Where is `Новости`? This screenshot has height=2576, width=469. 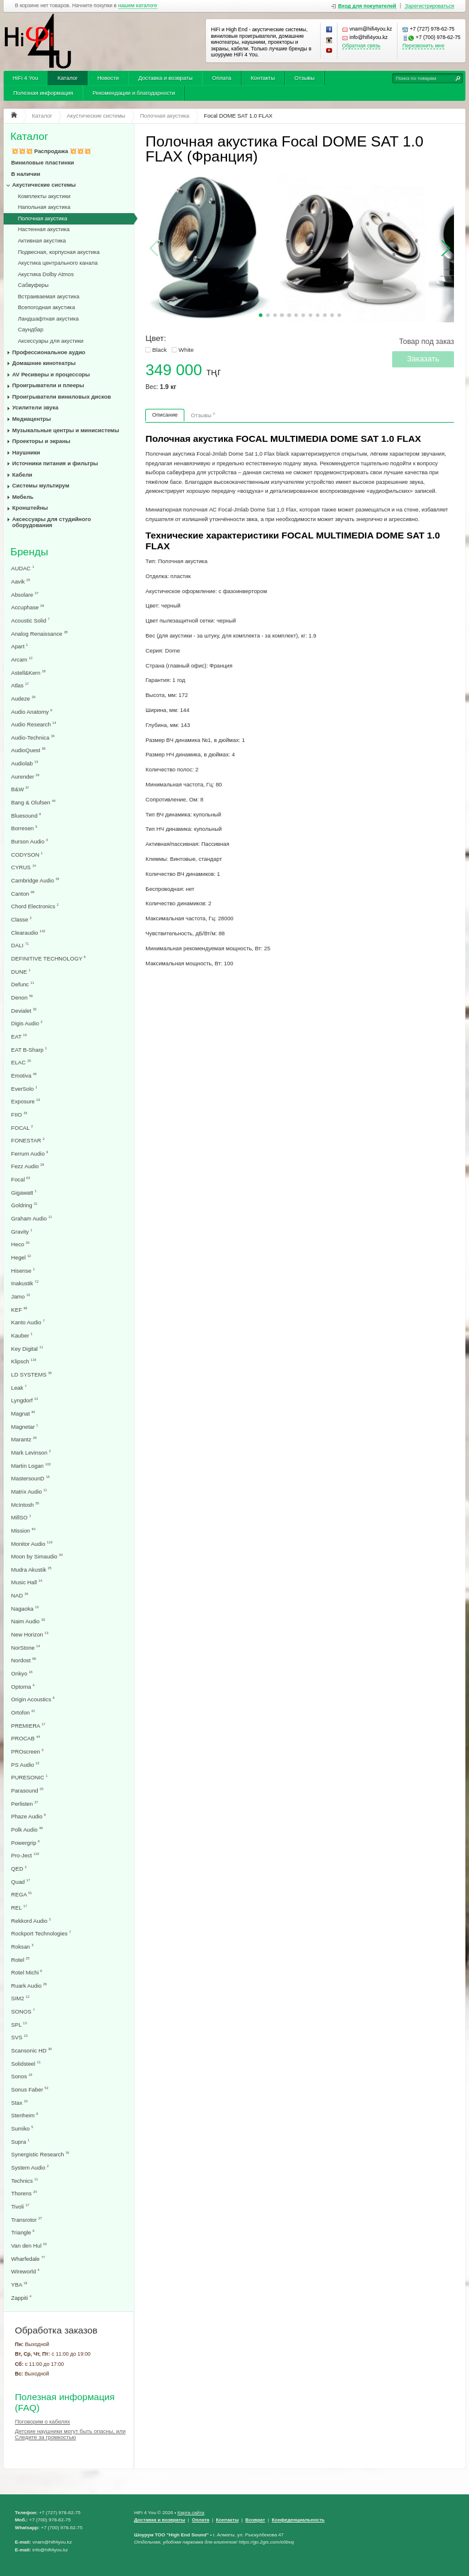
Новости is located at coordinates (108, 78).